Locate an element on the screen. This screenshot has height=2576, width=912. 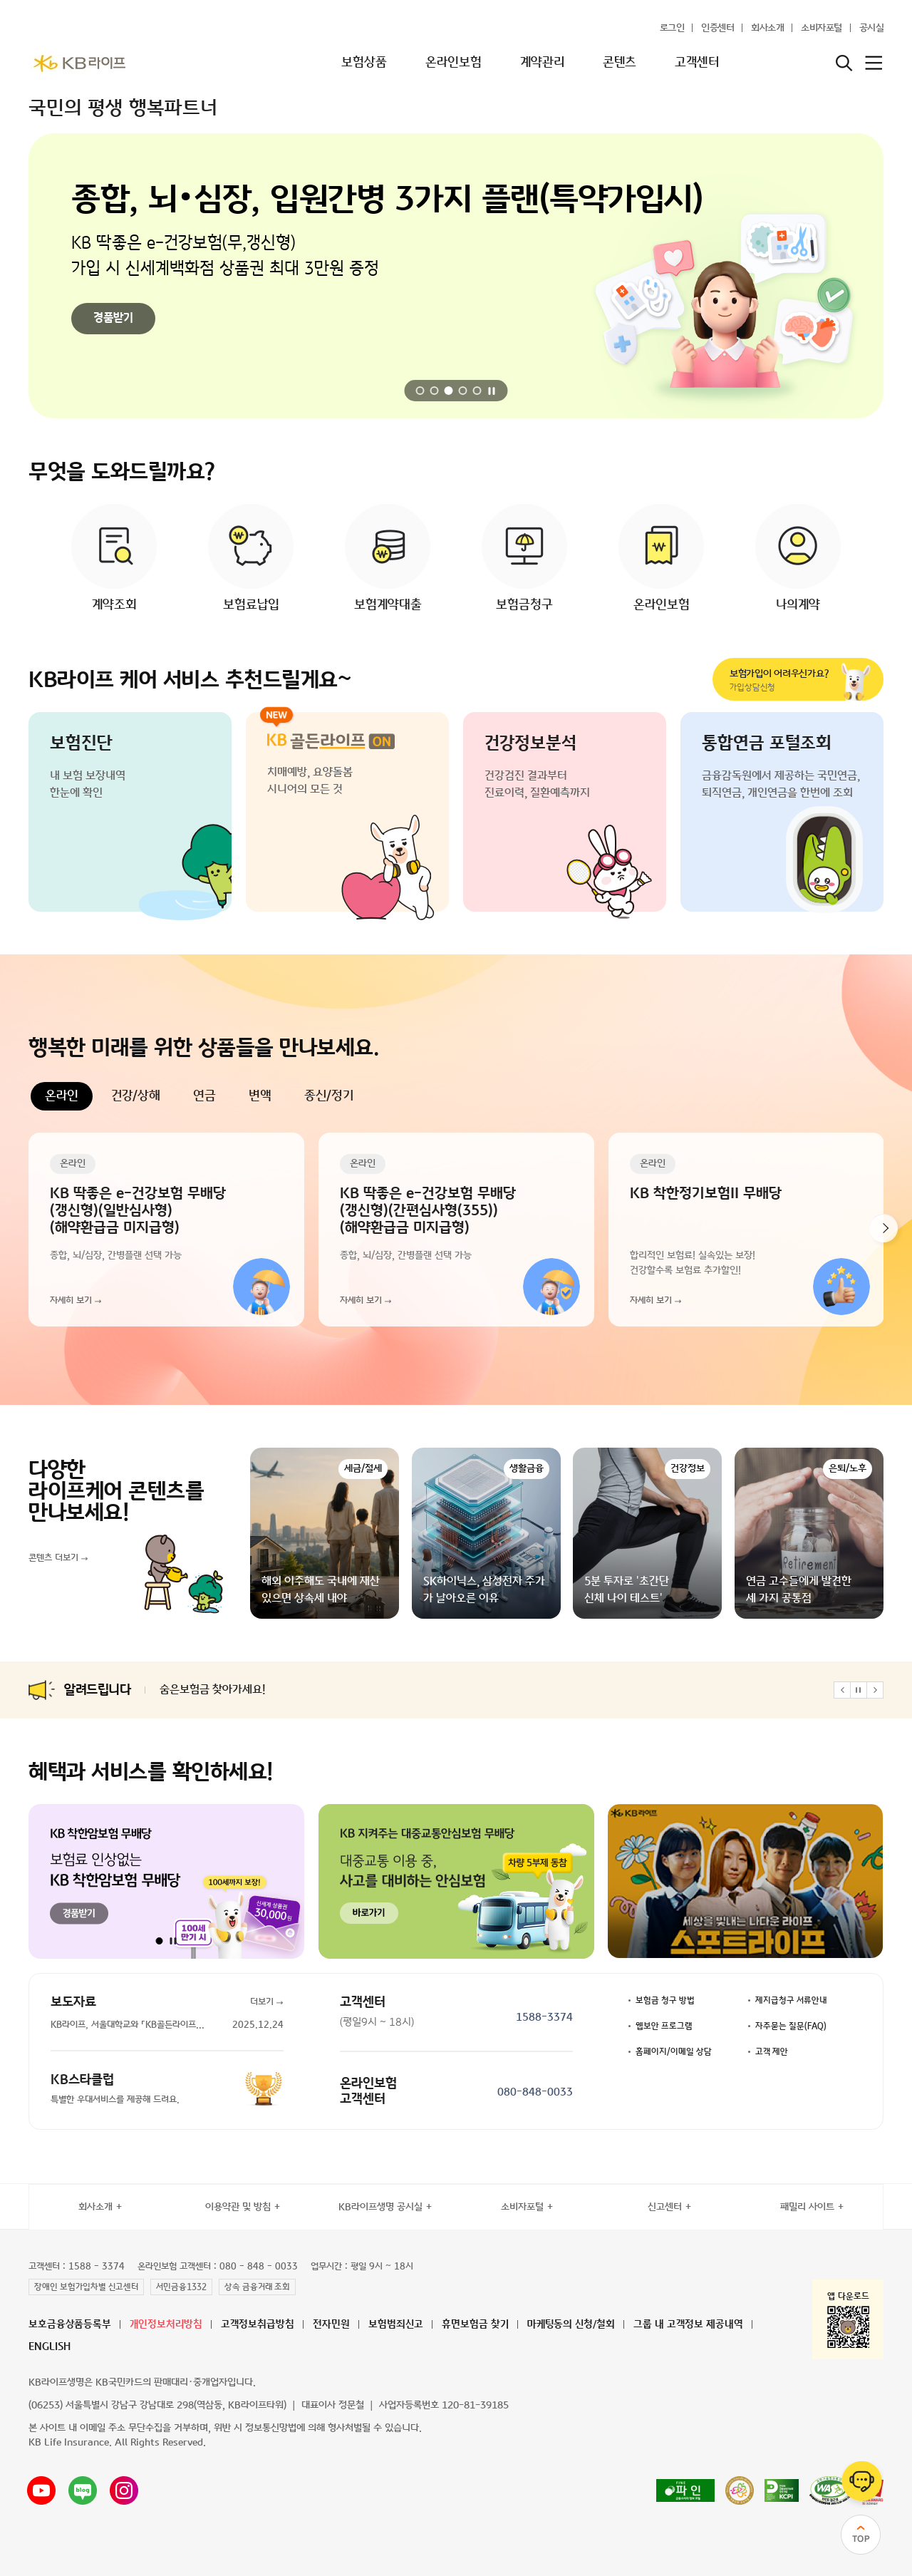
서민금융1332 is located at coordinates (181, 2287).